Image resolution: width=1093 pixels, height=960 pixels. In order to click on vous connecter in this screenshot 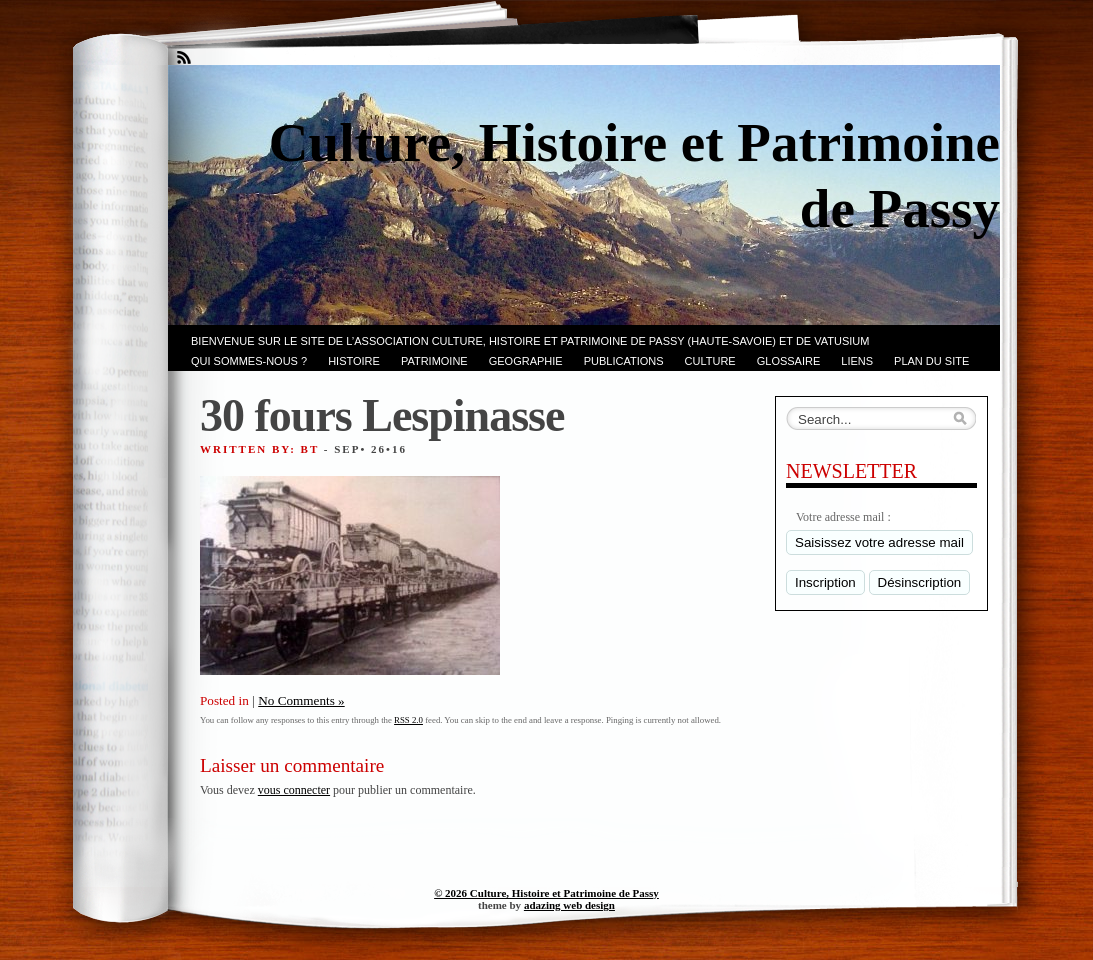, I will do `click(294, 790)`.